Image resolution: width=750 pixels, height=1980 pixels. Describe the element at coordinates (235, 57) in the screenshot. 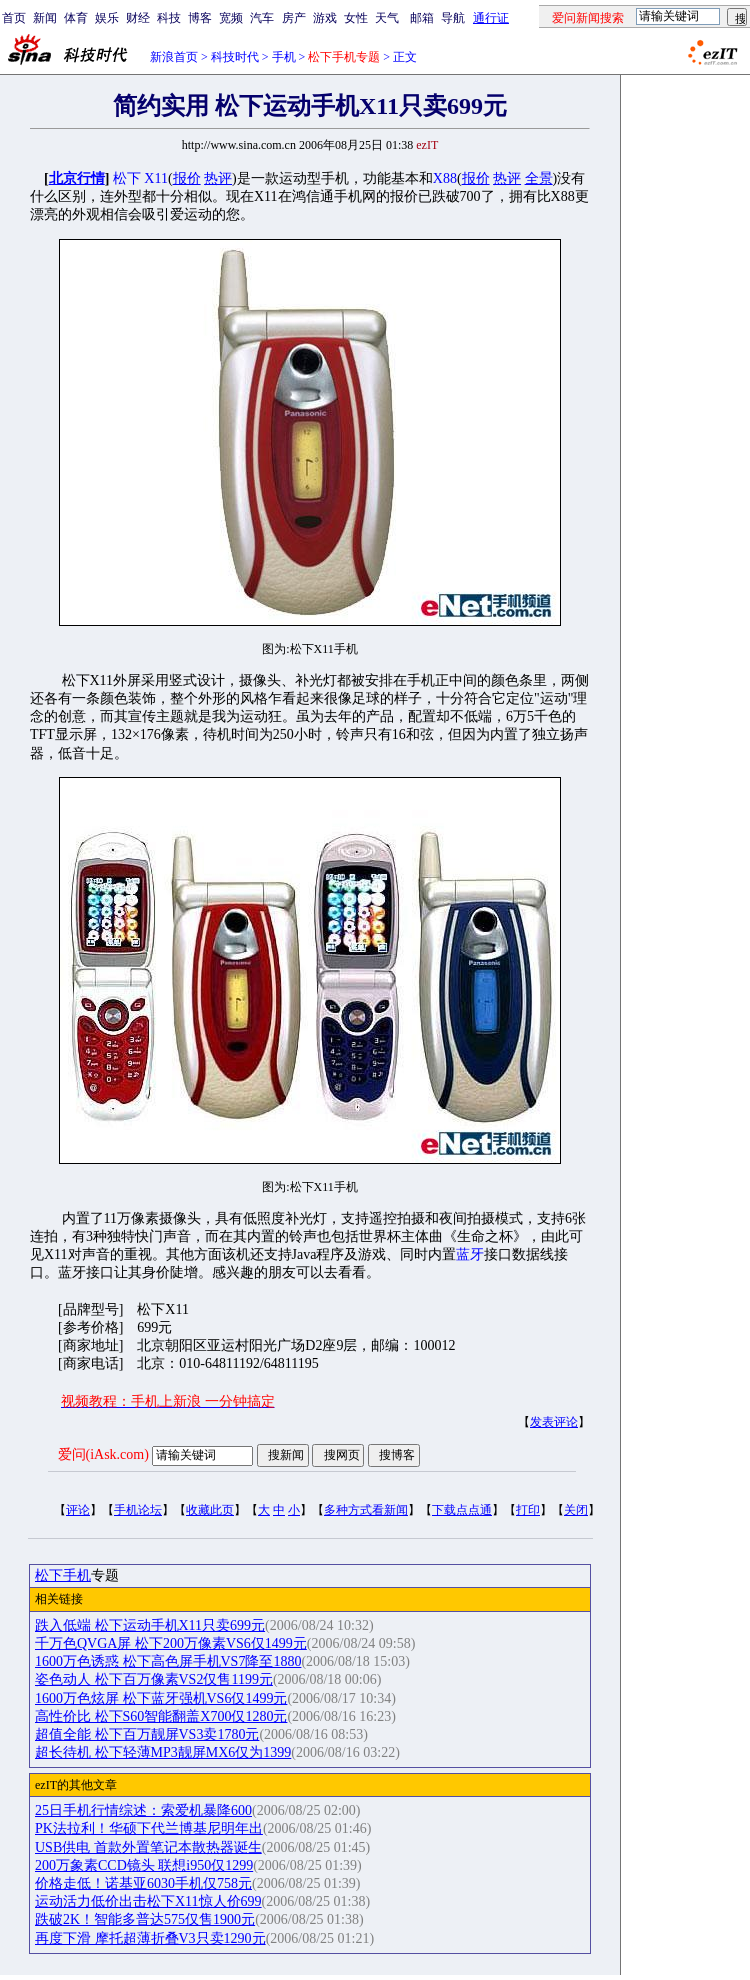

I see `科技时代` at that location.